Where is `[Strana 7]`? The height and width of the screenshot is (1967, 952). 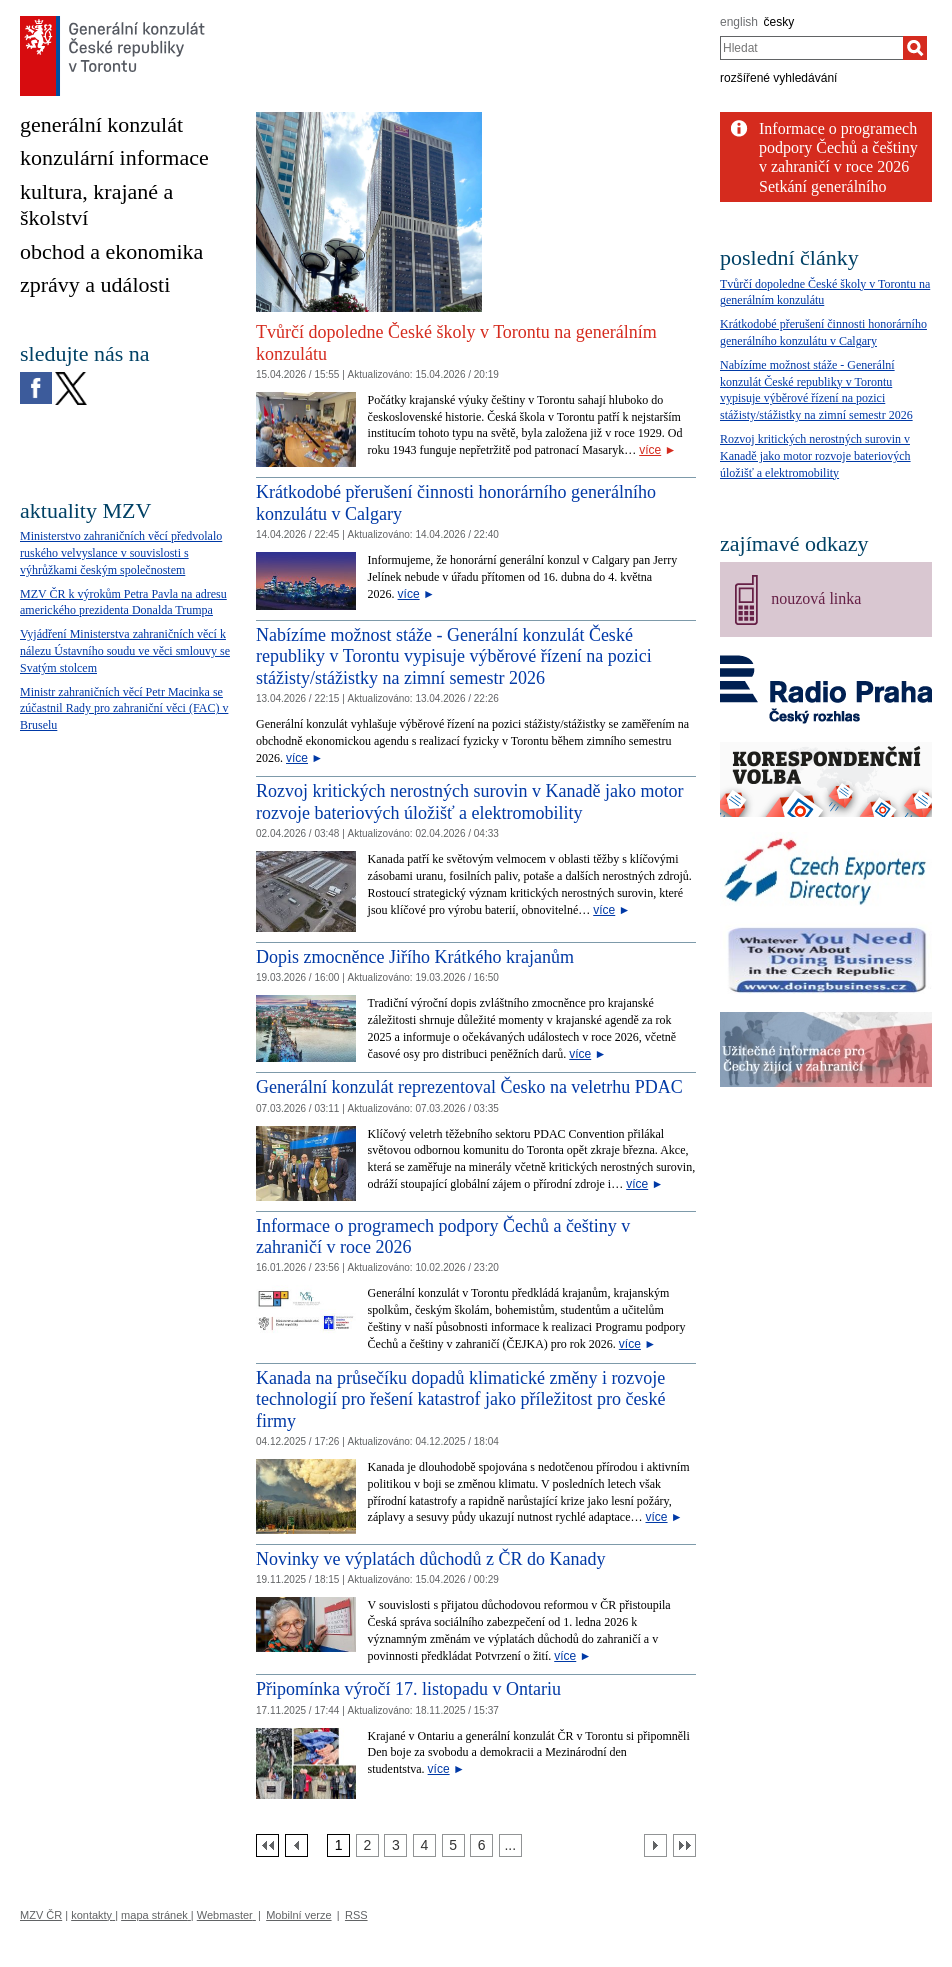
[Strana 7] is located at coordinates (510, 1845).